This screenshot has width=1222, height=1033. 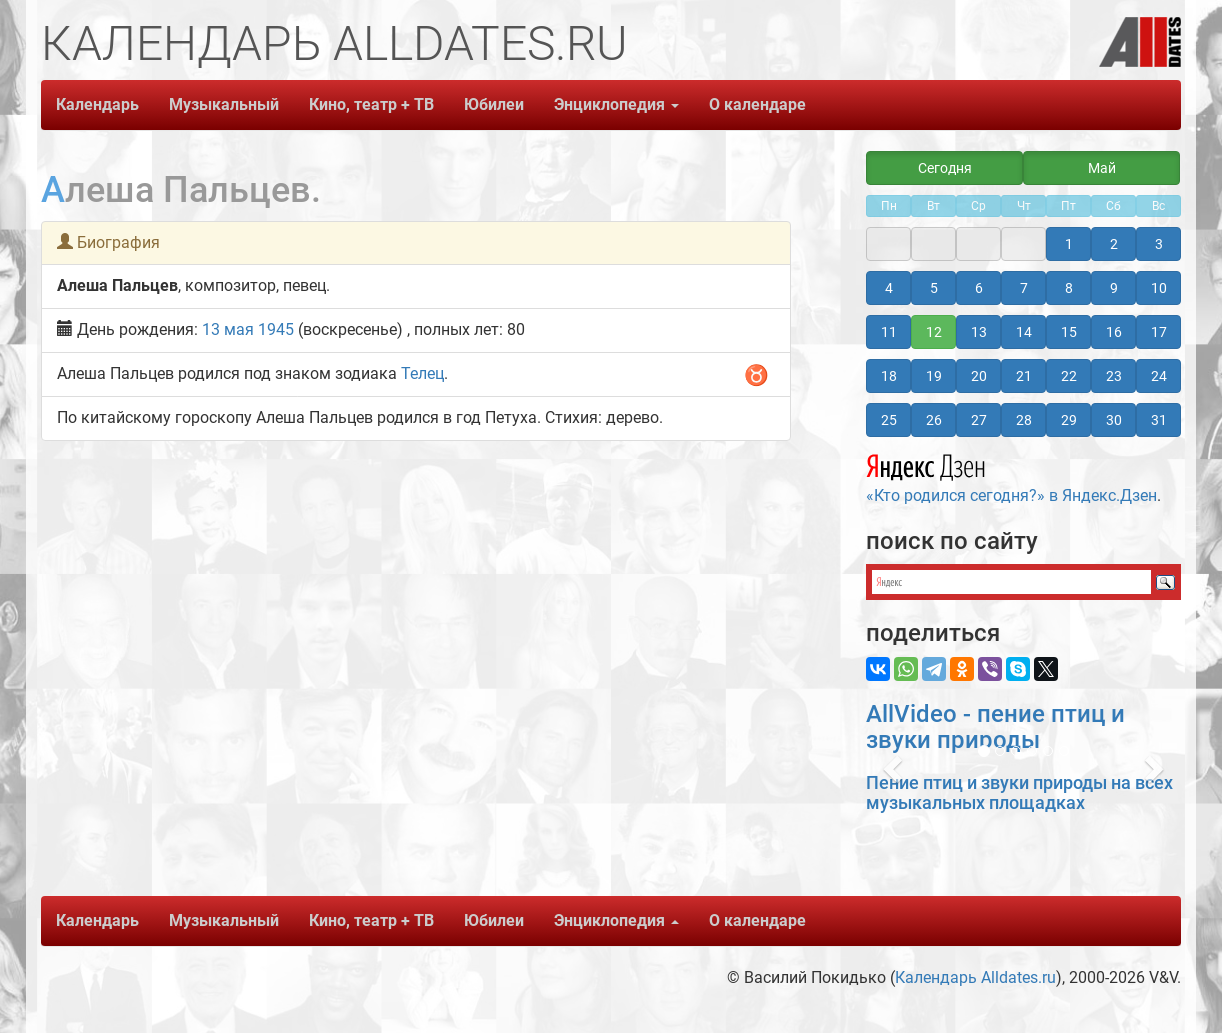 I want to click on Телец, so click(x=422, y=373).